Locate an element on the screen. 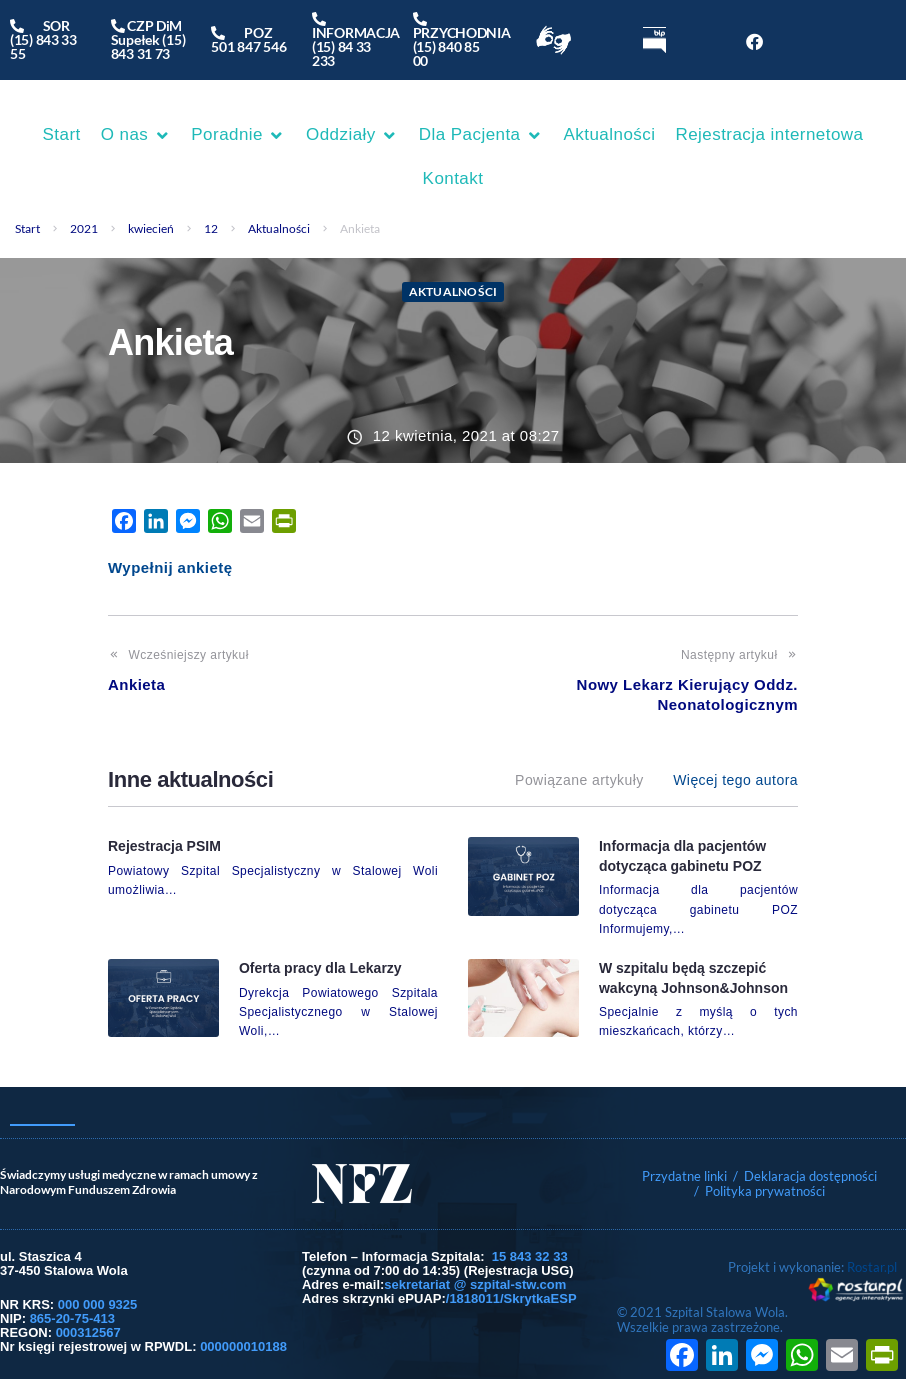 This screenshot has height=1379, width=906. [button] is located at coordinates (136, 135).